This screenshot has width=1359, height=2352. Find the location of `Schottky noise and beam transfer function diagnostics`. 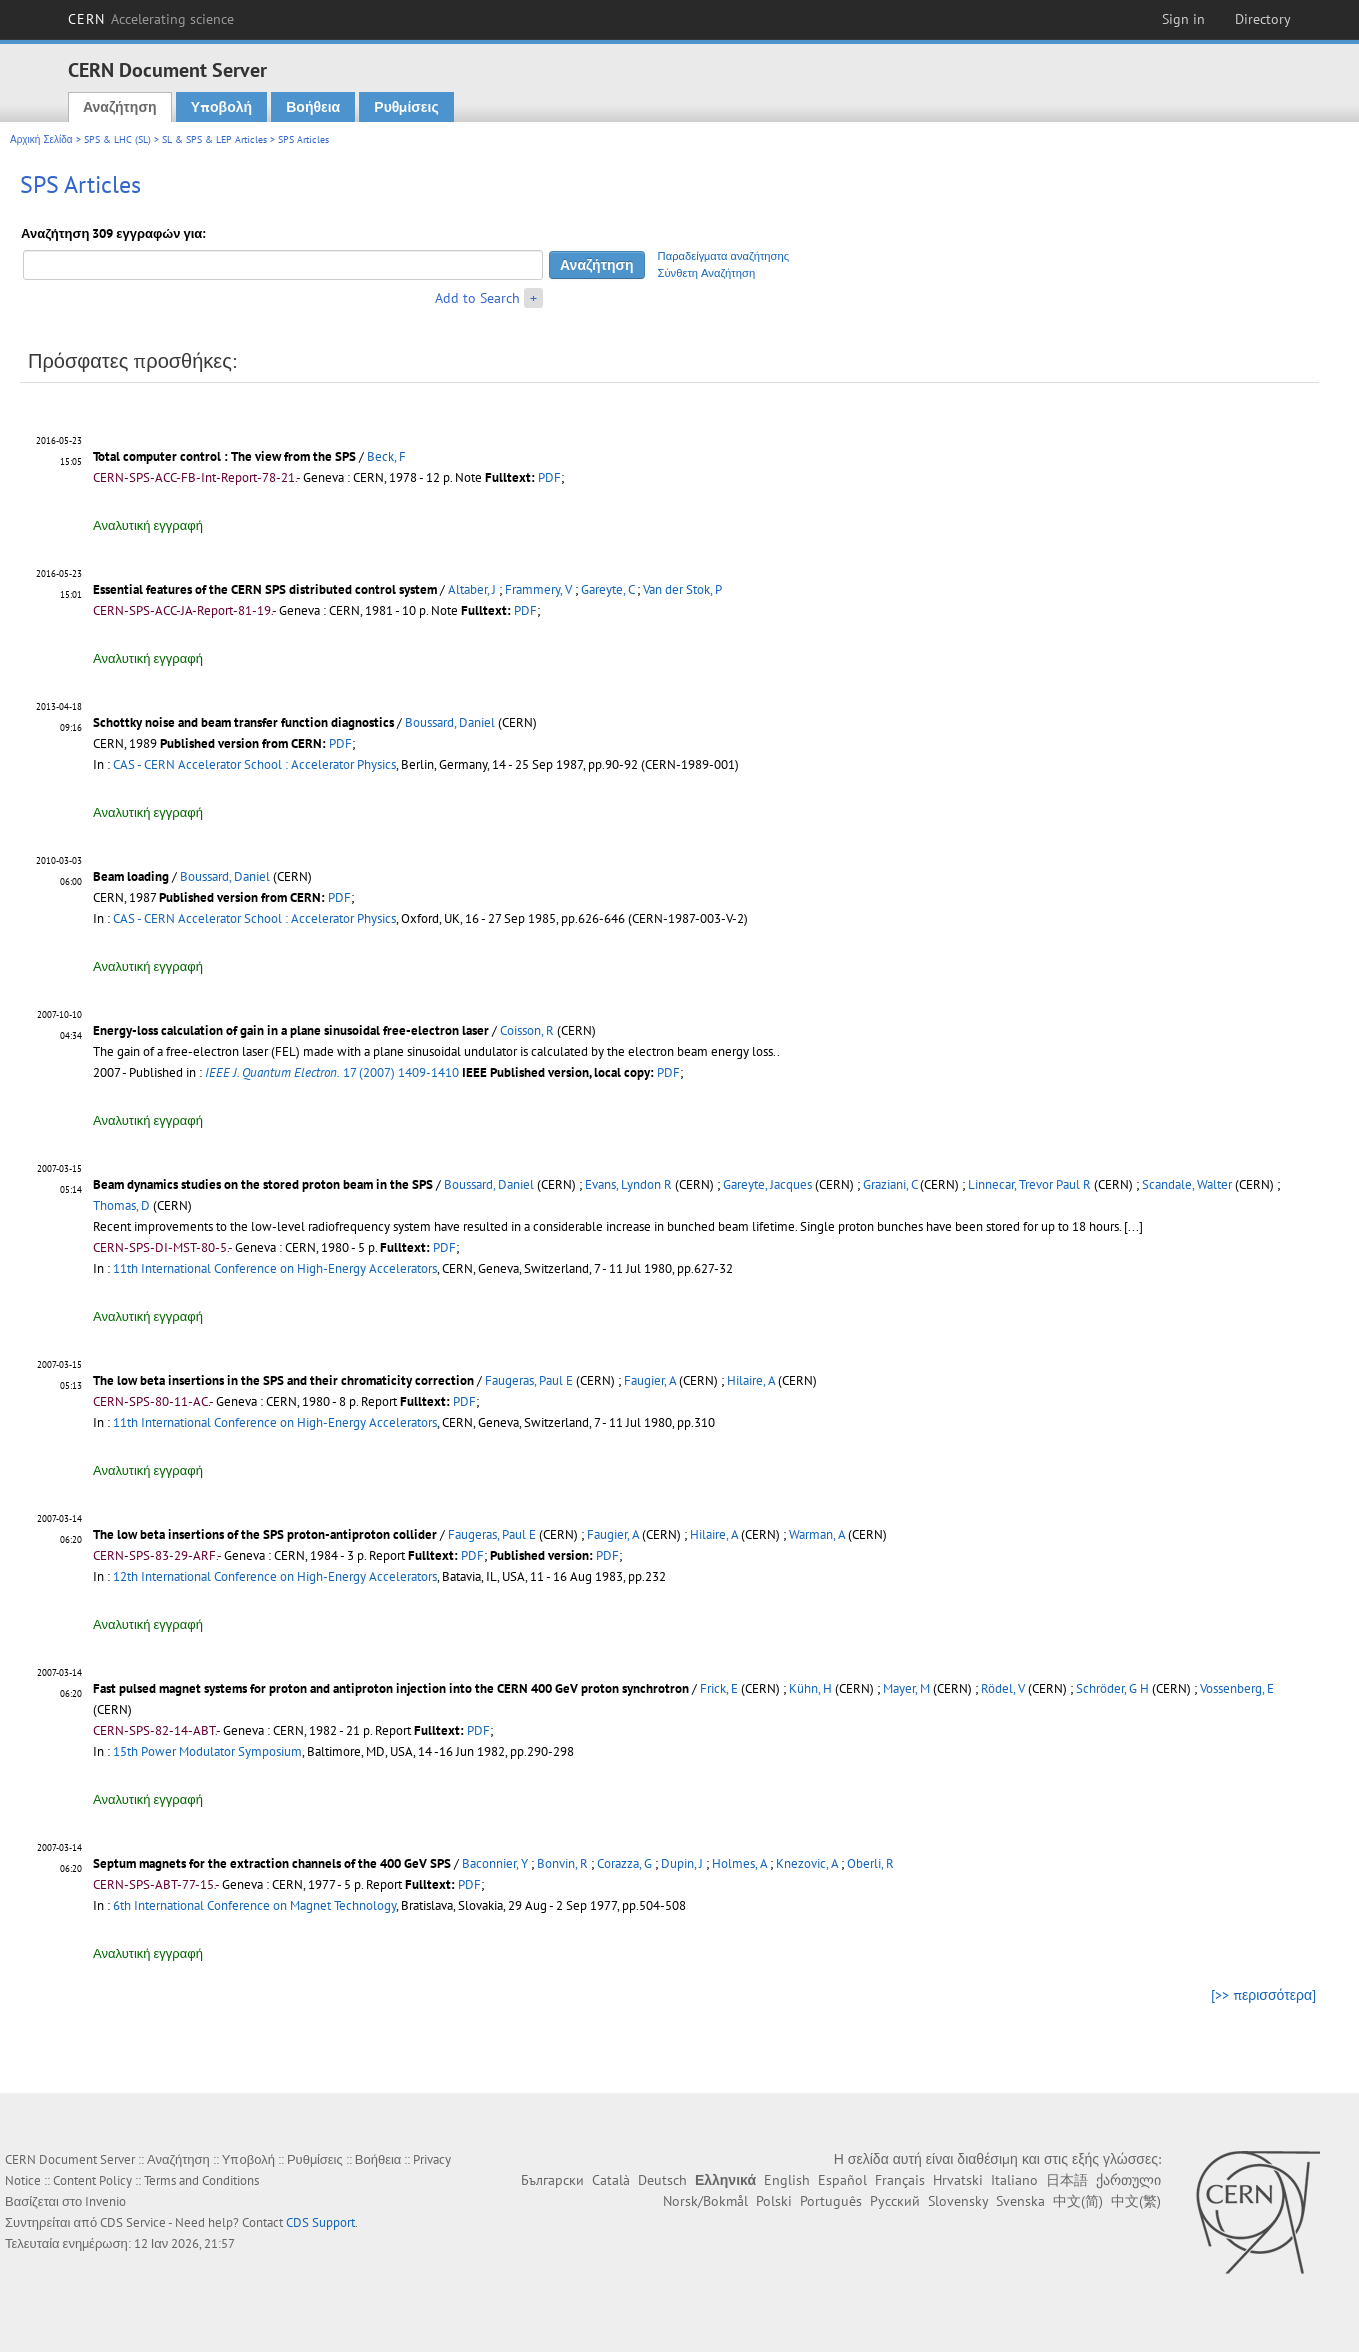

Schottky noise and beam transfer function diagnostics is located at coordinates (243, 722).